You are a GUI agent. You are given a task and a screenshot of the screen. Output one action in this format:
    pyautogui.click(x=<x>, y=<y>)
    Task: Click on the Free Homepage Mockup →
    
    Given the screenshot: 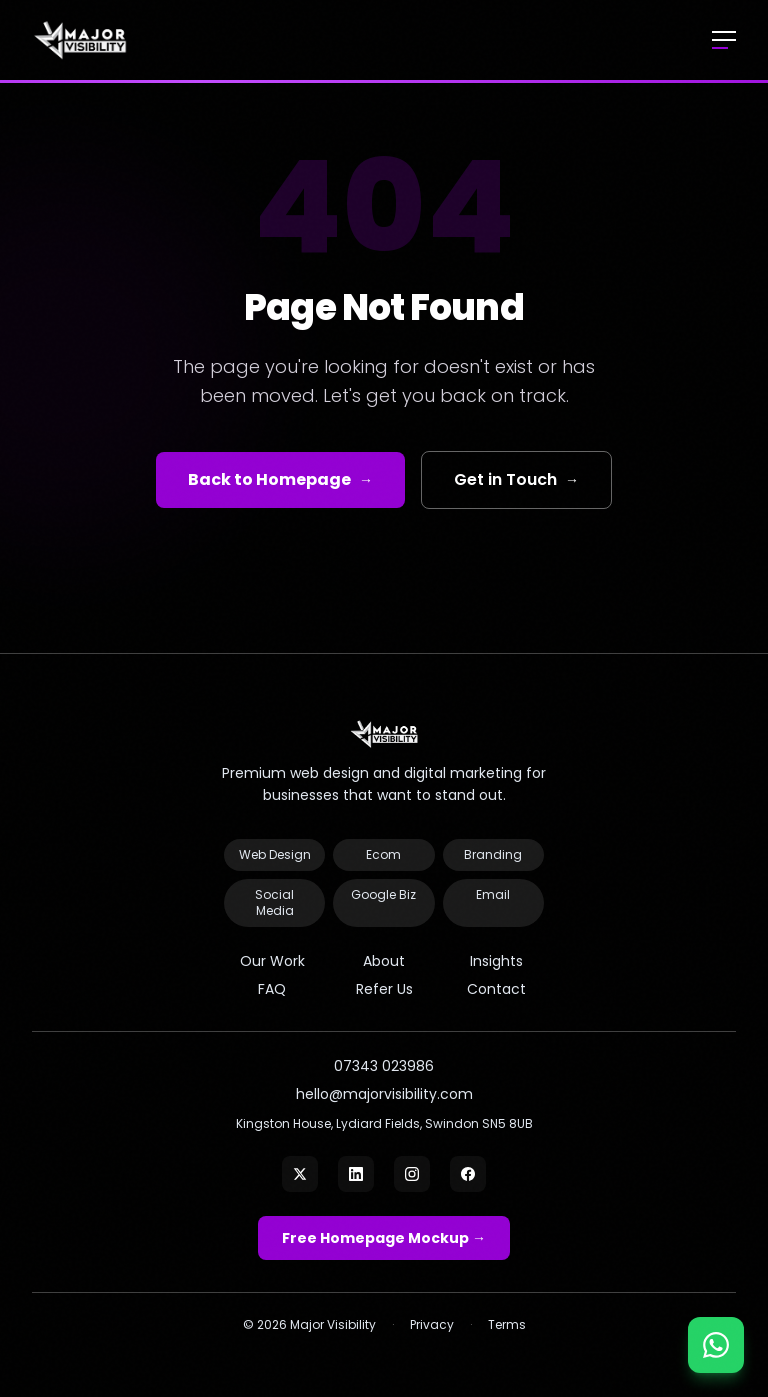 What is the action you would take?
    pyautogui.click(x=384, y=1238)
    